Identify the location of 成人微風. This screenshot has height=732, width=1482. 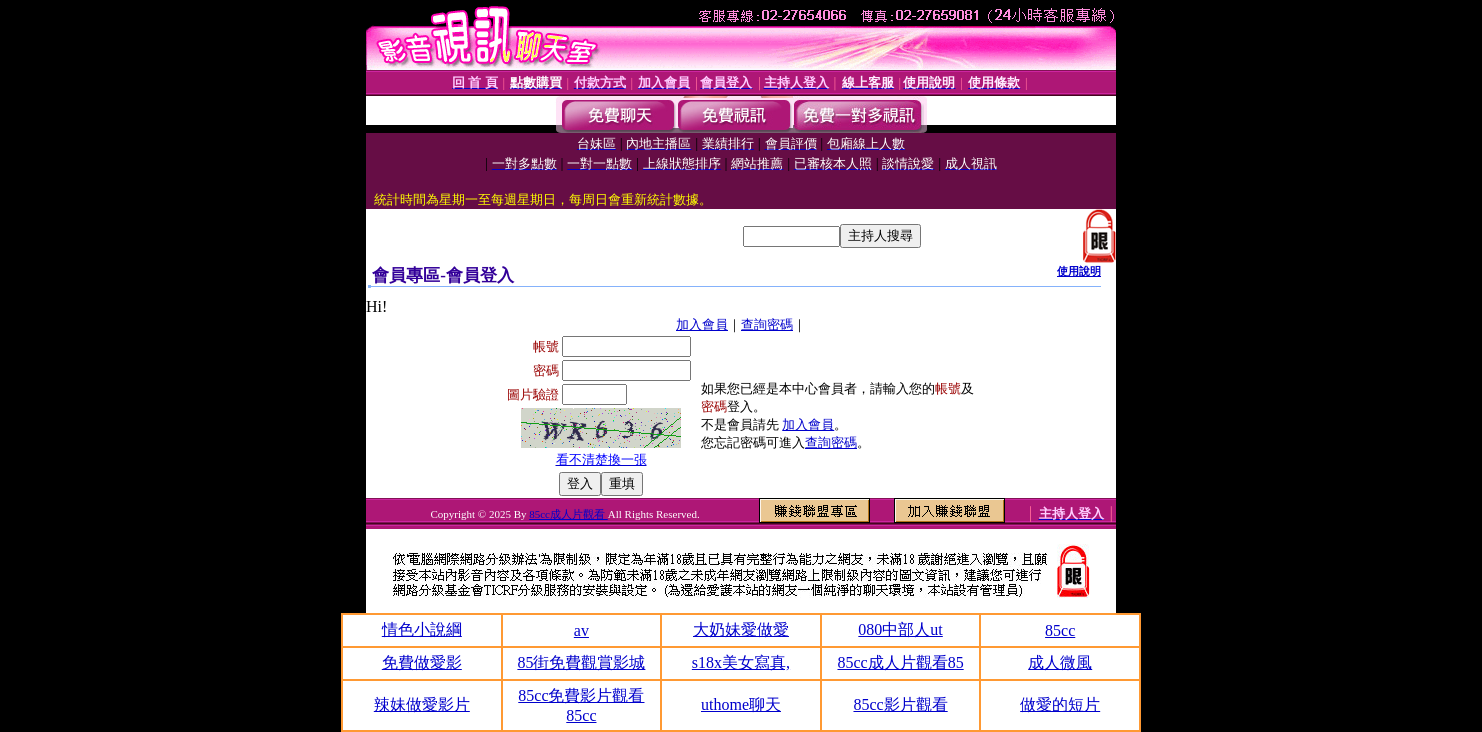
(1060, 662).